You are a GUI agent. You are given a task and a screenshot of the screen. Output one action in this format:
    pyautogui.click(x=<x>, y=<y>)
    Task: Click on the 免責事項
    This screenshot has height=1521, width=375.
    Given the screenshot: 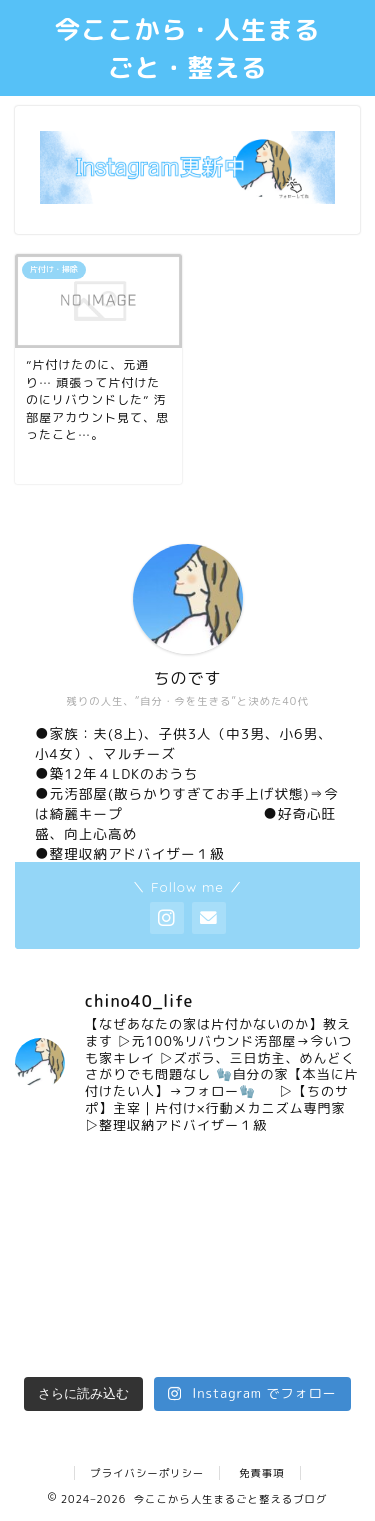 What is the action you would take?
    pyautogui.click(x=262, y=1473)
    